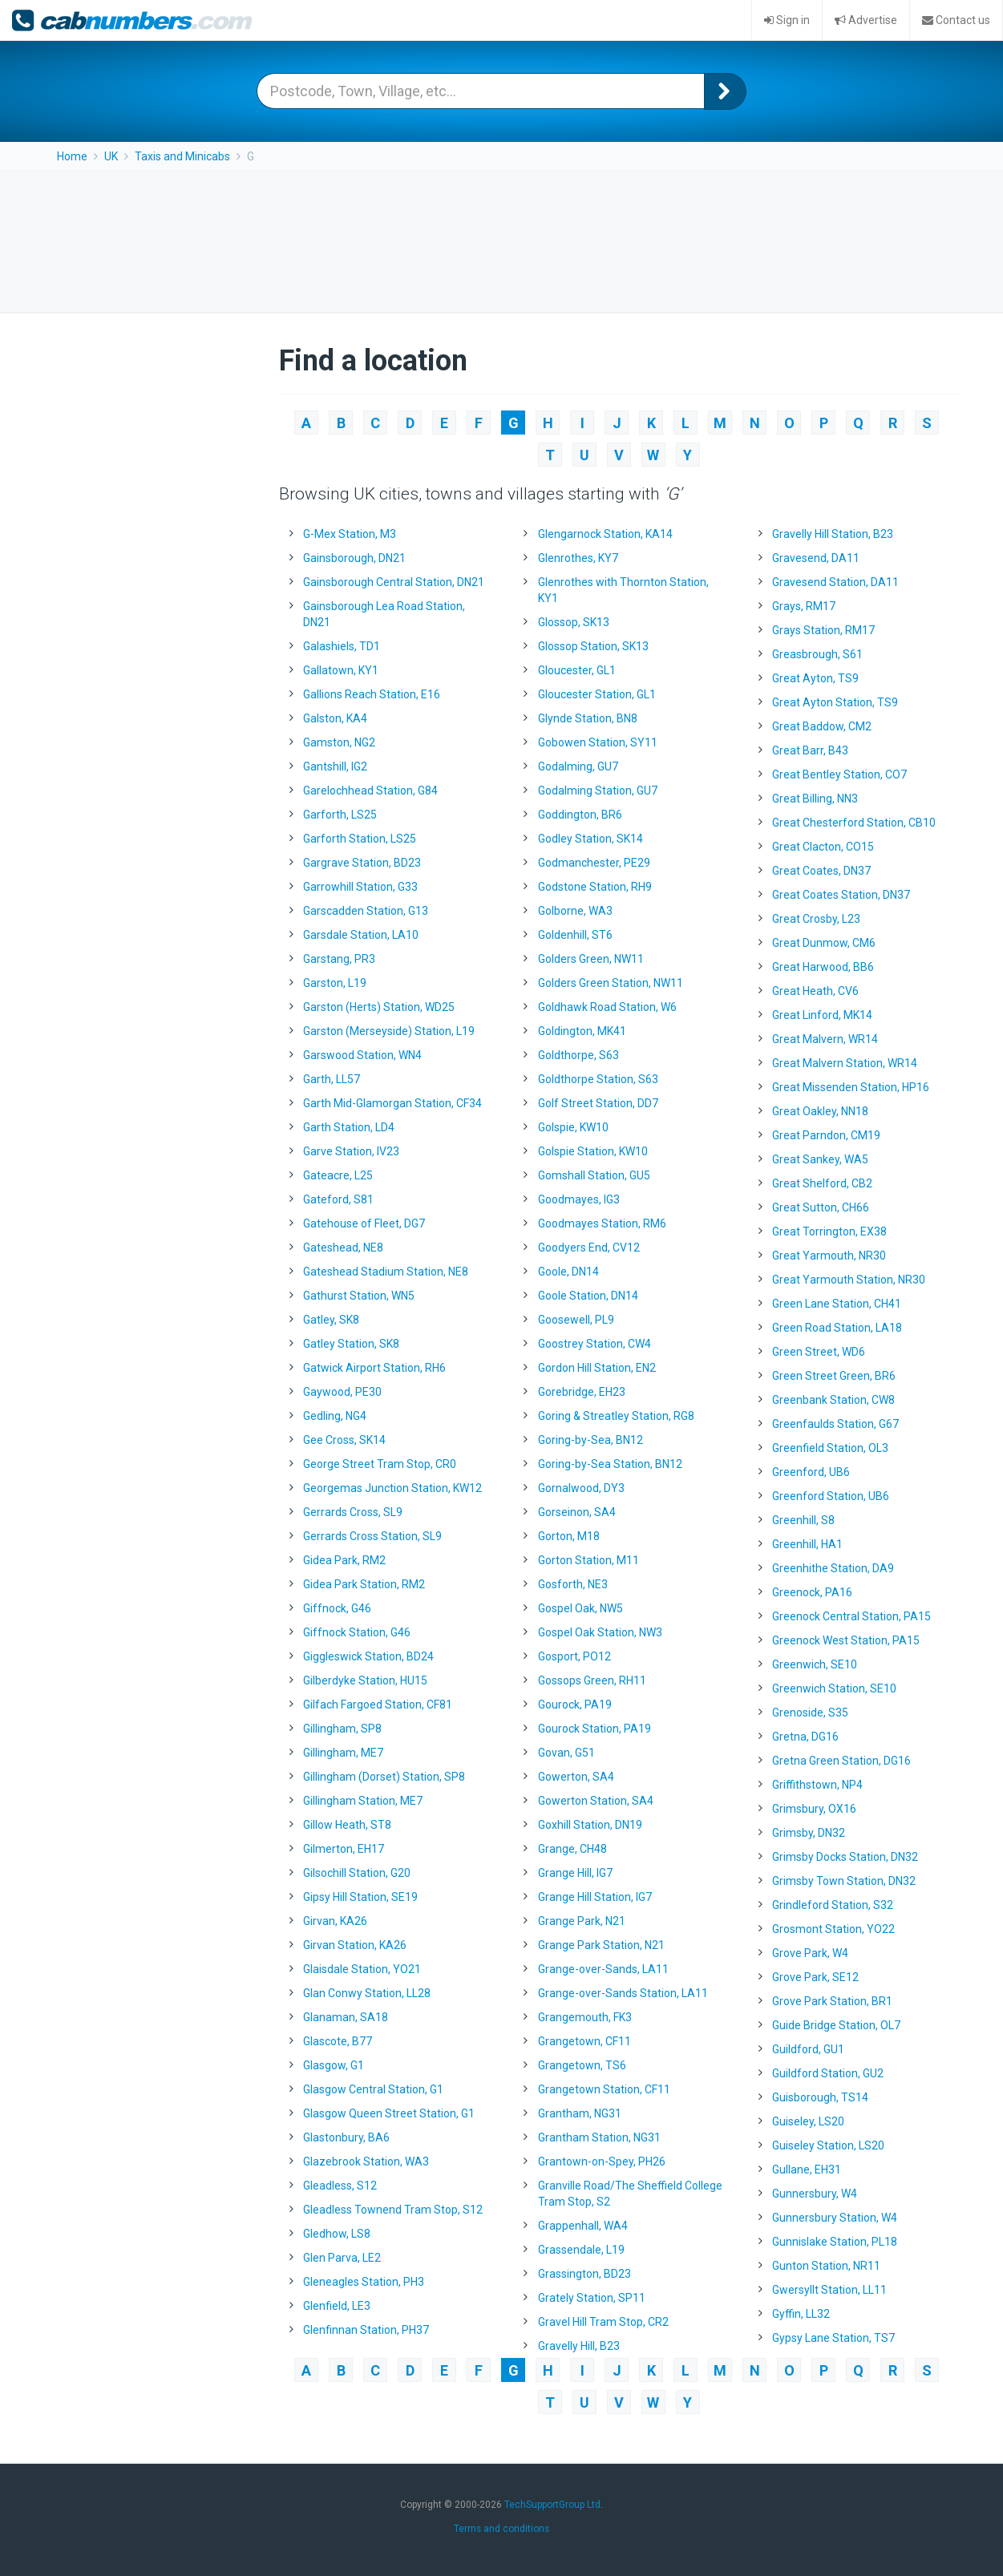 The image size is (1003, 2576). I want to click on Goole, DN14, so click(568, 1271).